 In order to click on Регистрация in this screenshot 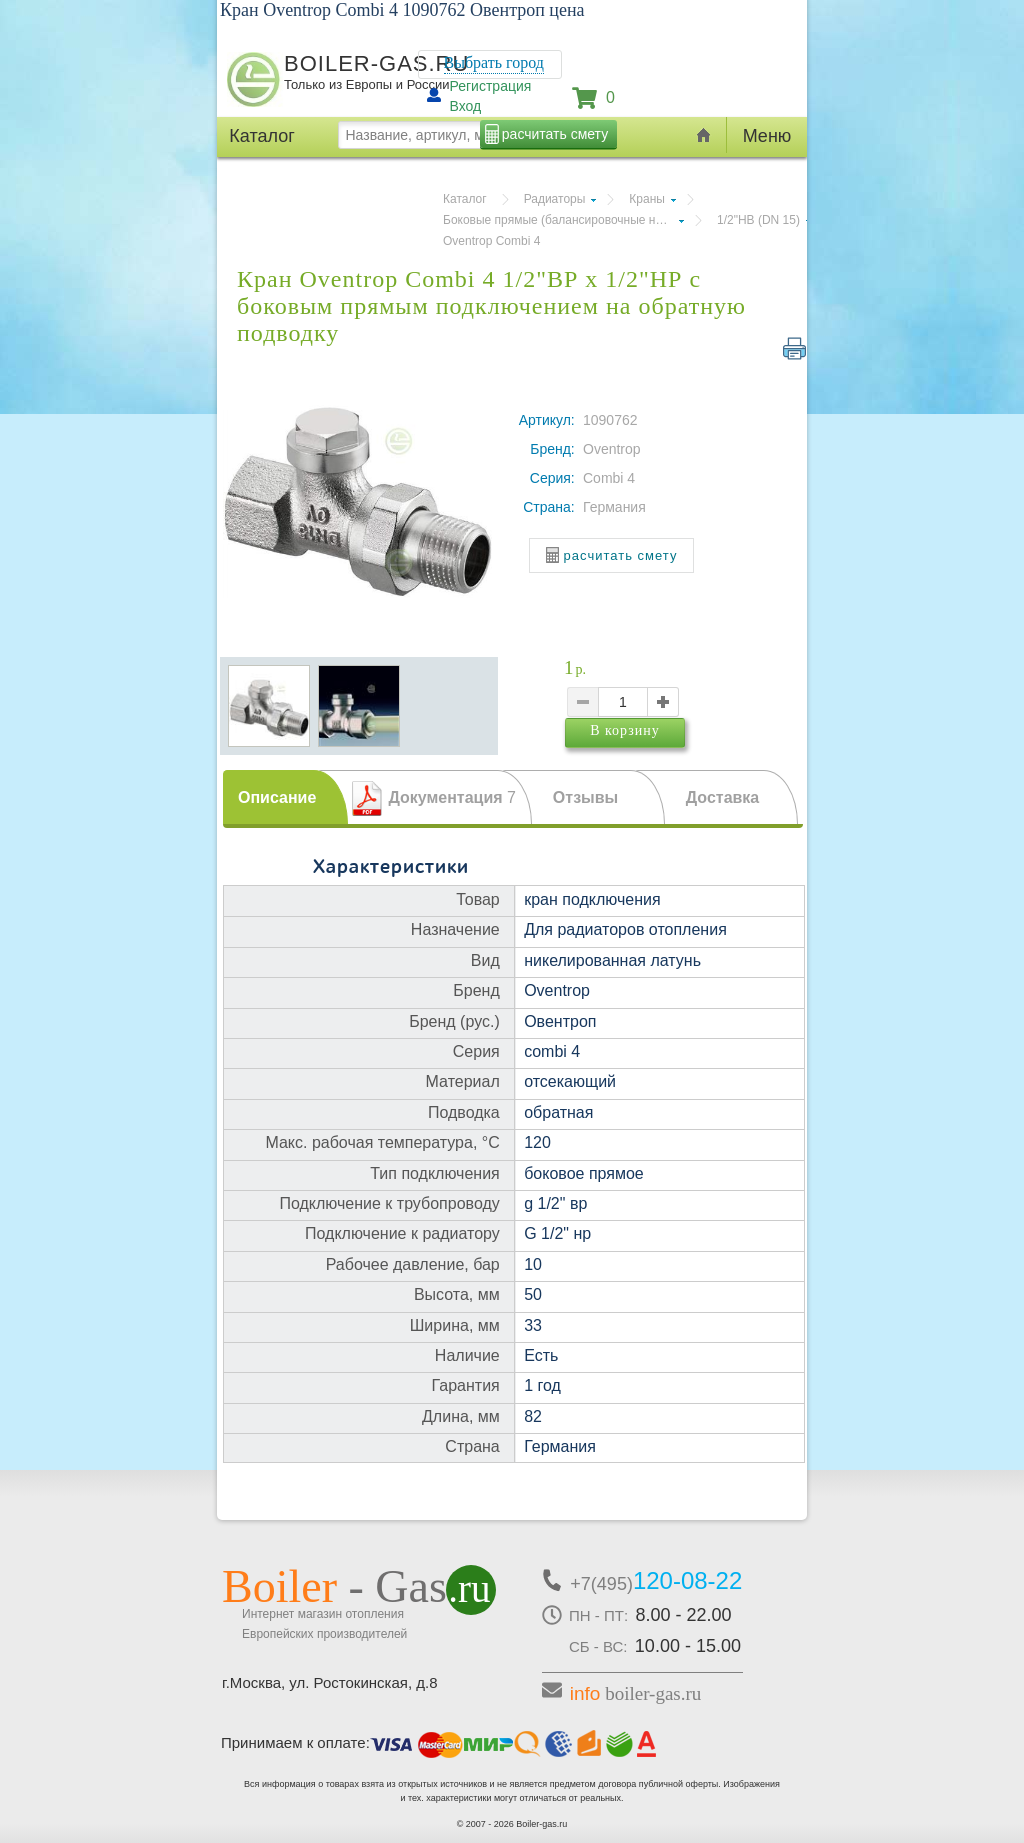, I will do `click(491, 86)`.